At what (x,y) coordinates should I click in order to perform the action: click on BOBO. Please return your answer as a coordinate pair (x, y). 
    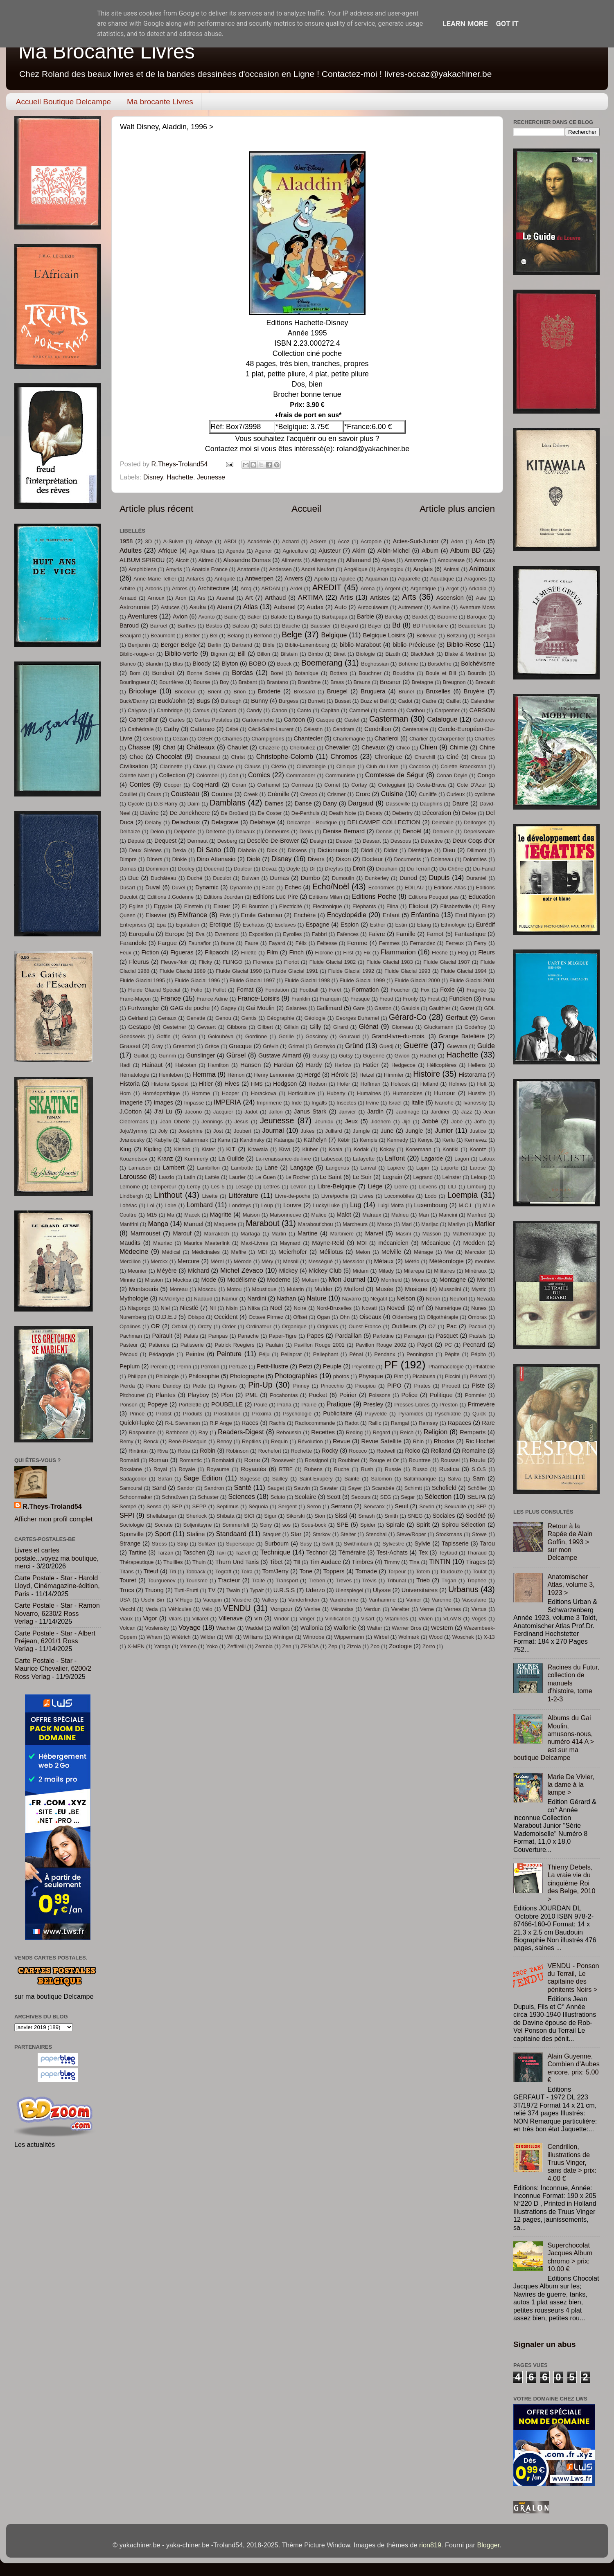
    Looking at the image, I should click on (257, 663).